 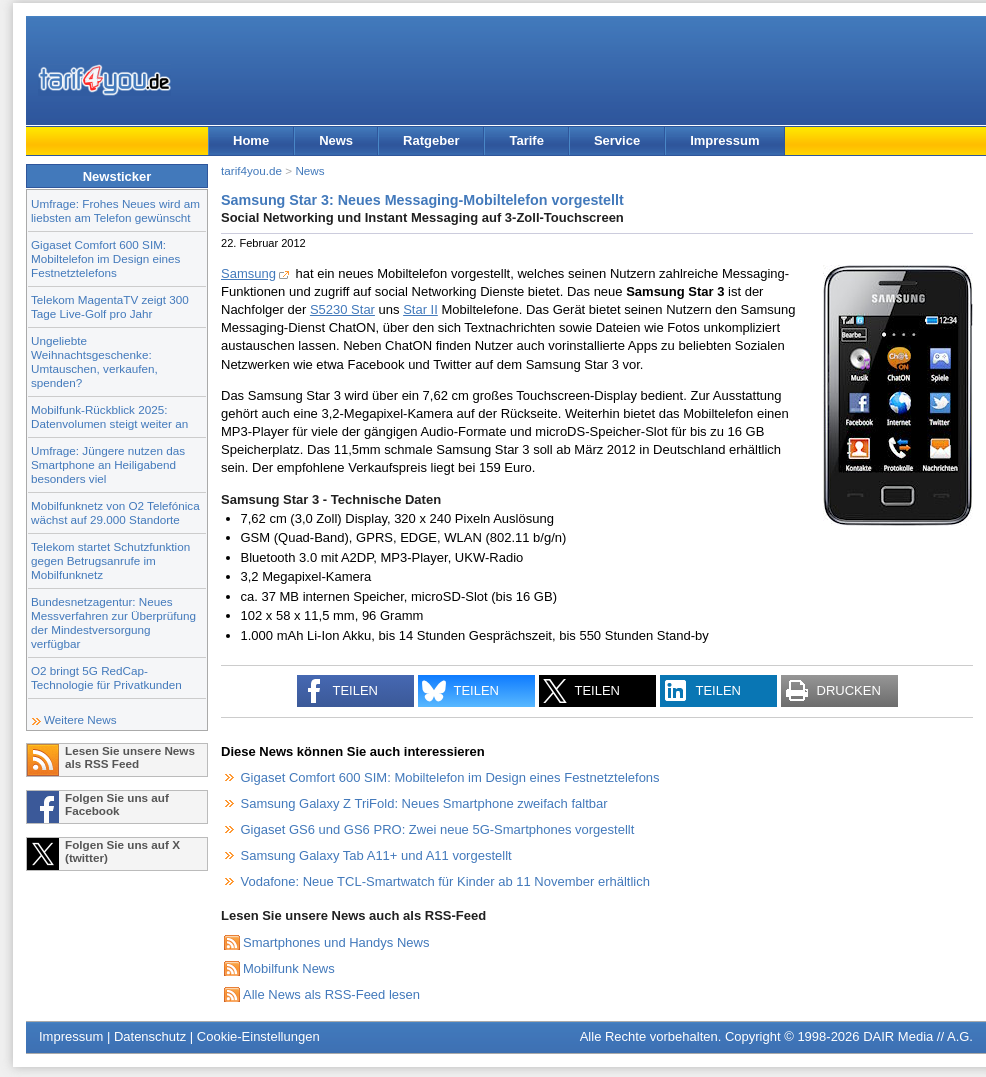 I want to click on tarif4you.de, so click(x=251, y=170).